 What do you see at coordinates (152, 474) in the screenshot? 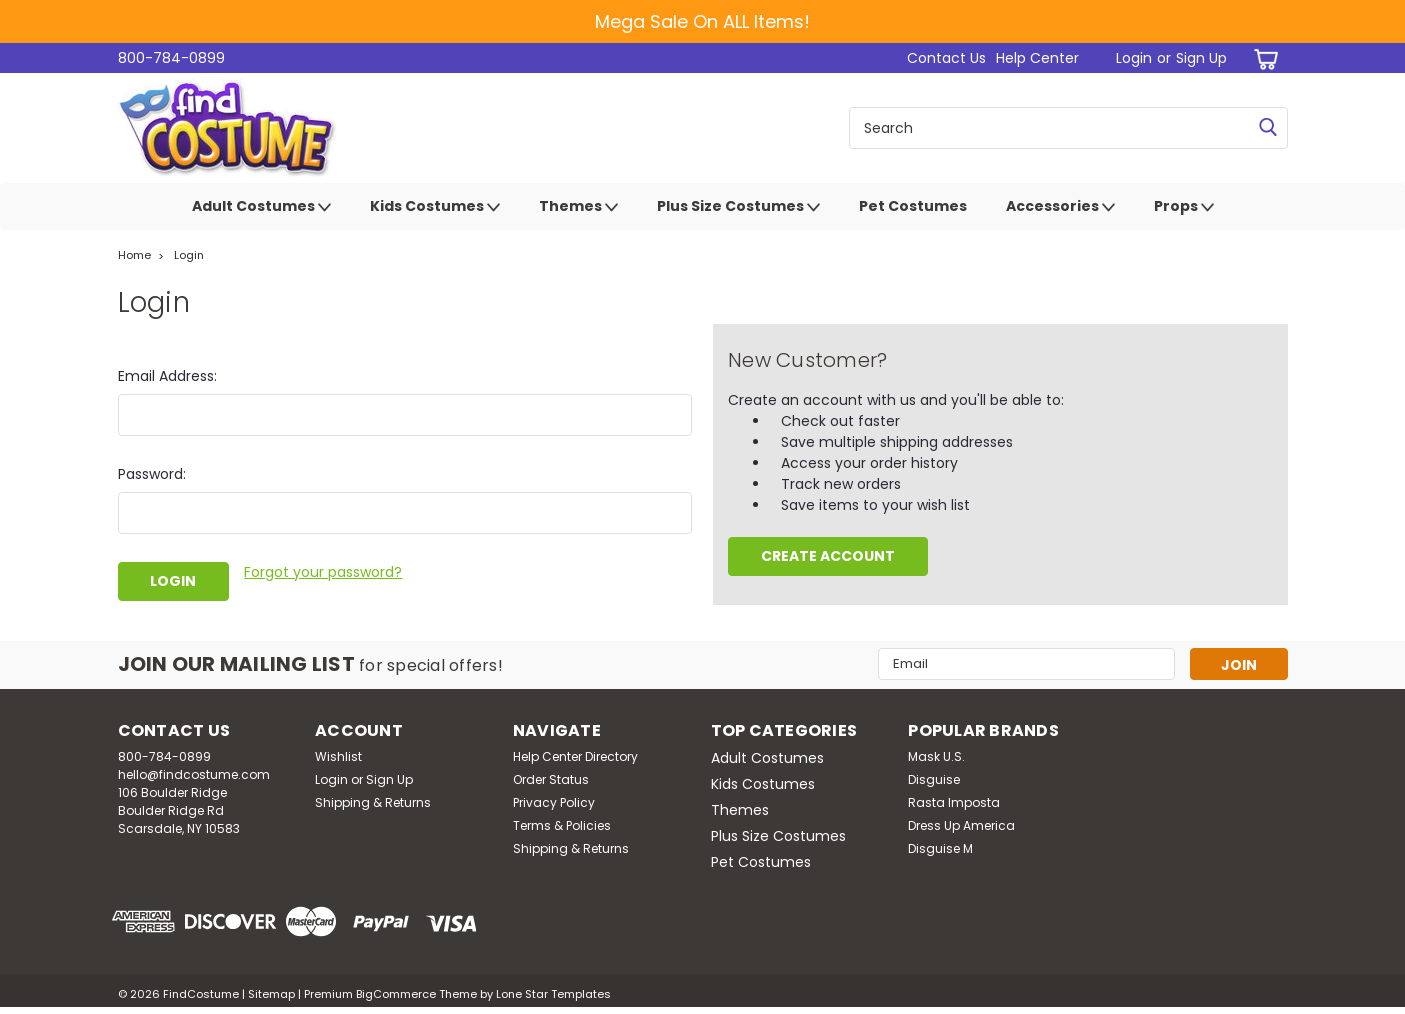
I see `Password:` at bounding box center [152, 474].